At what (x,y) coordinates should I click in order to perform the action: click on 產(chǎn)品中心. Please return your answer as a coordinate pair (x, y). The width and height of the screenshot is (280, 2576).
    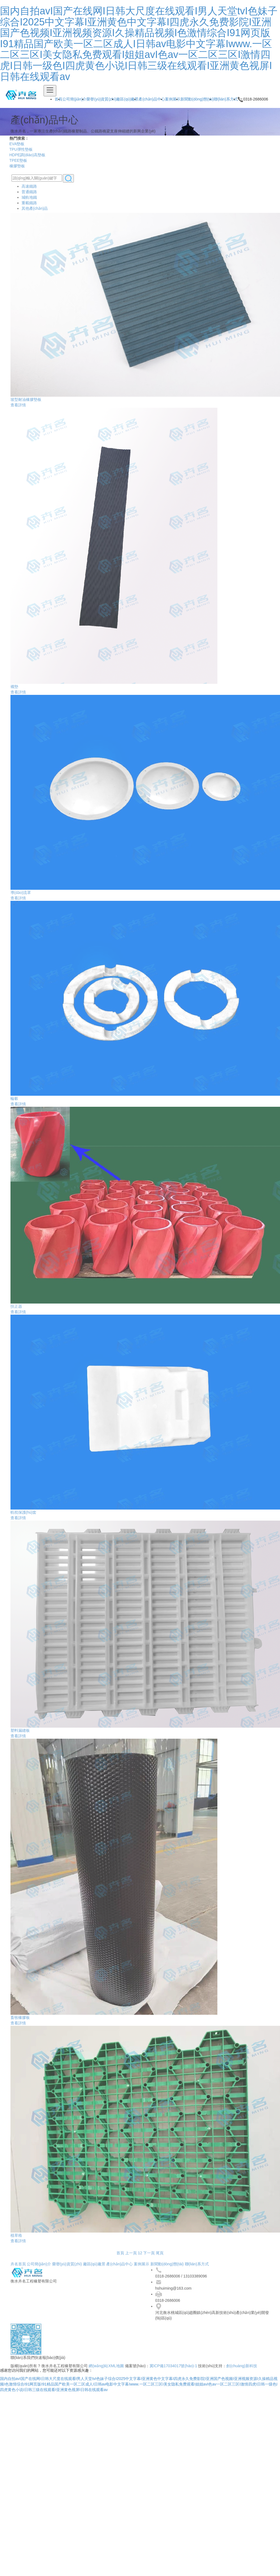
    Looking at the image, I should click on (151, 99).